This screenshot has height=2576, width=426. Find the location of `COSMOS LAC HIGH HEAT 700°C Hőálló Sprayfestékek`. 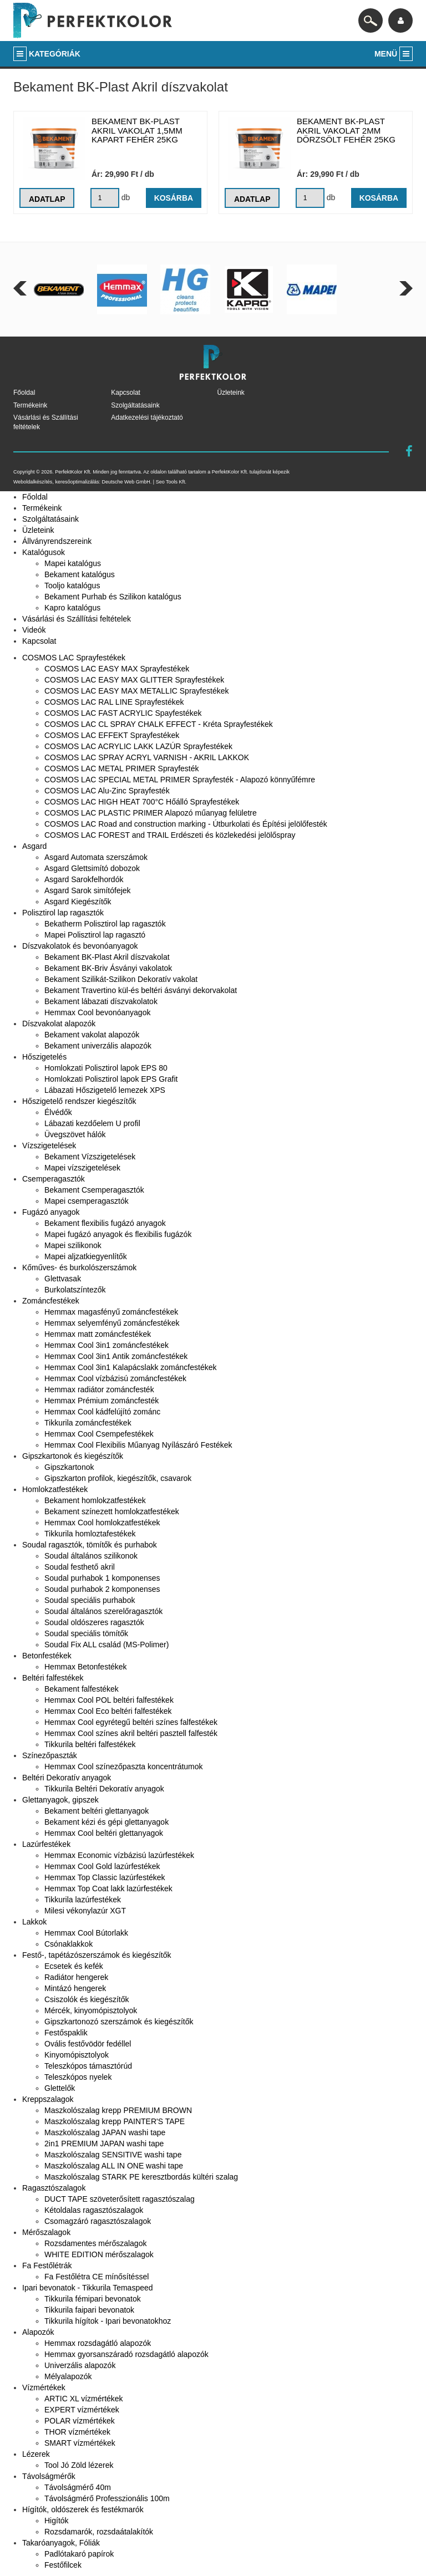

COSMOS LAC HIGH HEAT 700°C Hőálló Sprayfestékek is located at coordinates (141, 801).